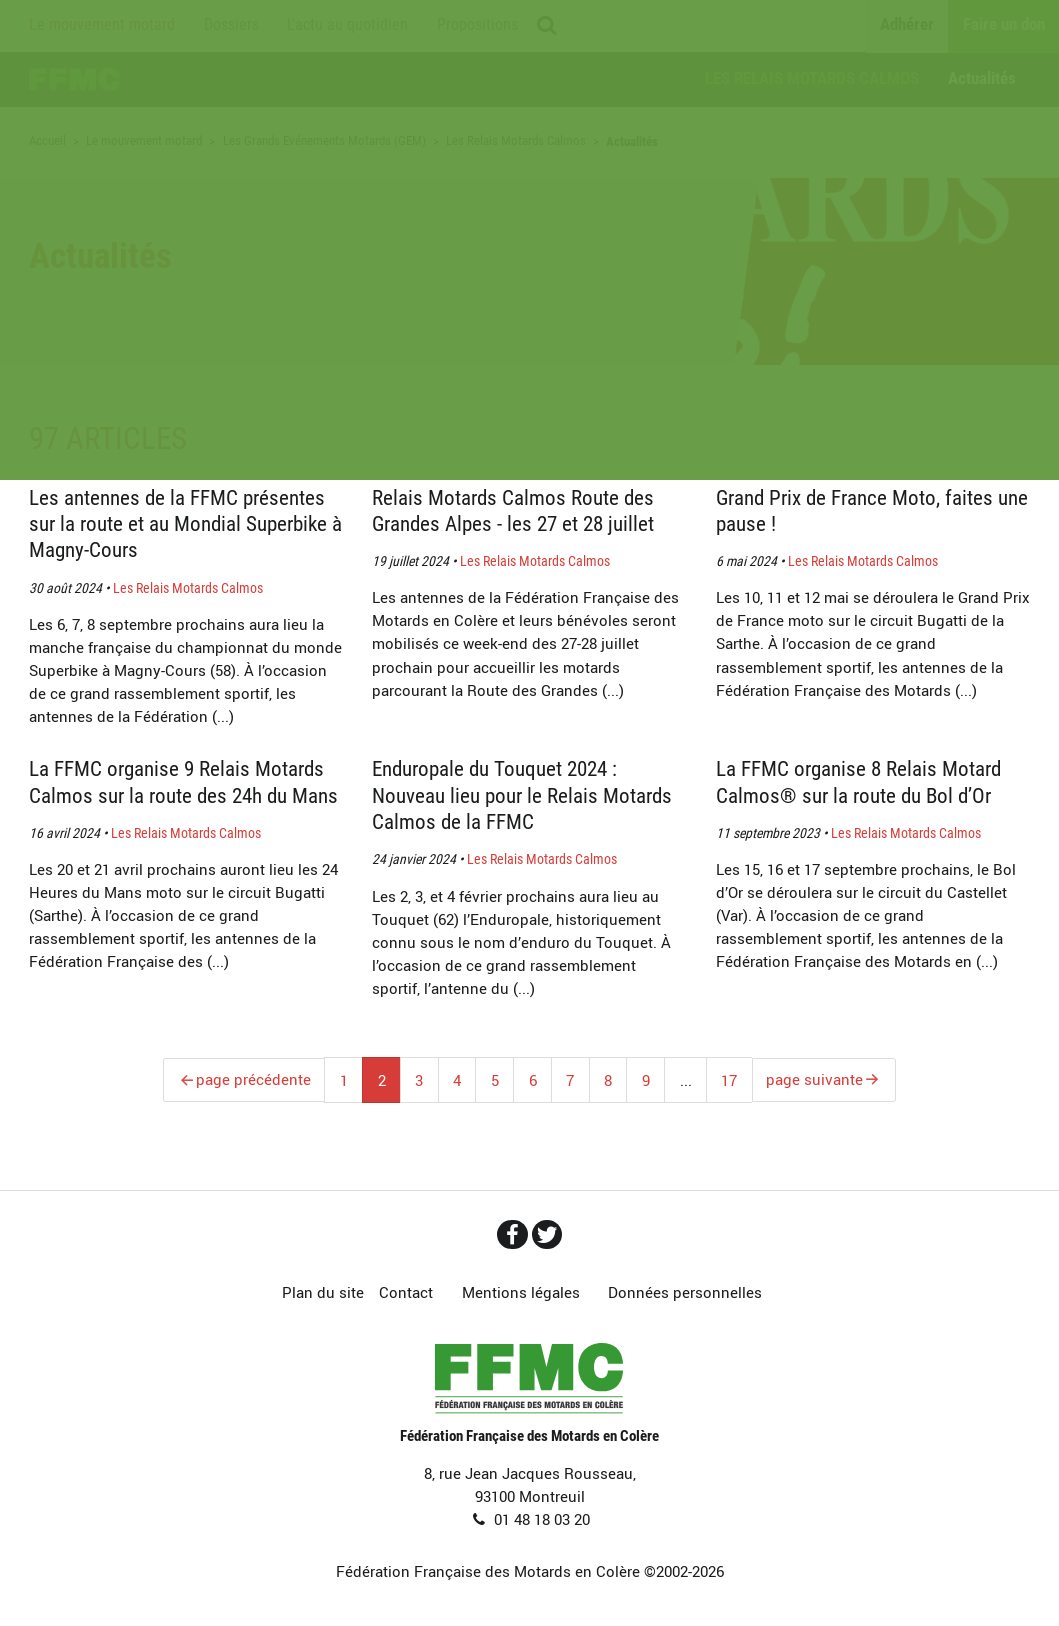  I want to click on Relais Motards Calmos Route des Grandes Alpes - les 27 et 28 juillet, so click(520, 510).